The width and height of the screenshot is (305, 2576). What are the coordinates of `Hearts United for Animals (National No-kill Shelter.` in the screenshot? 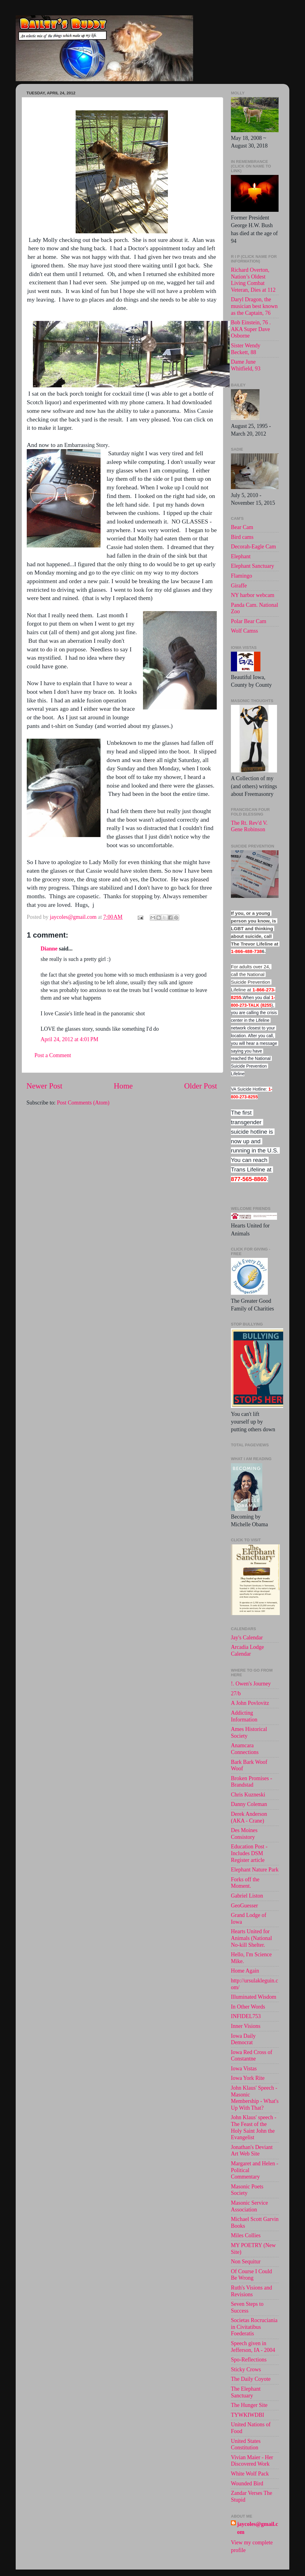 It's located at (251, 1938).